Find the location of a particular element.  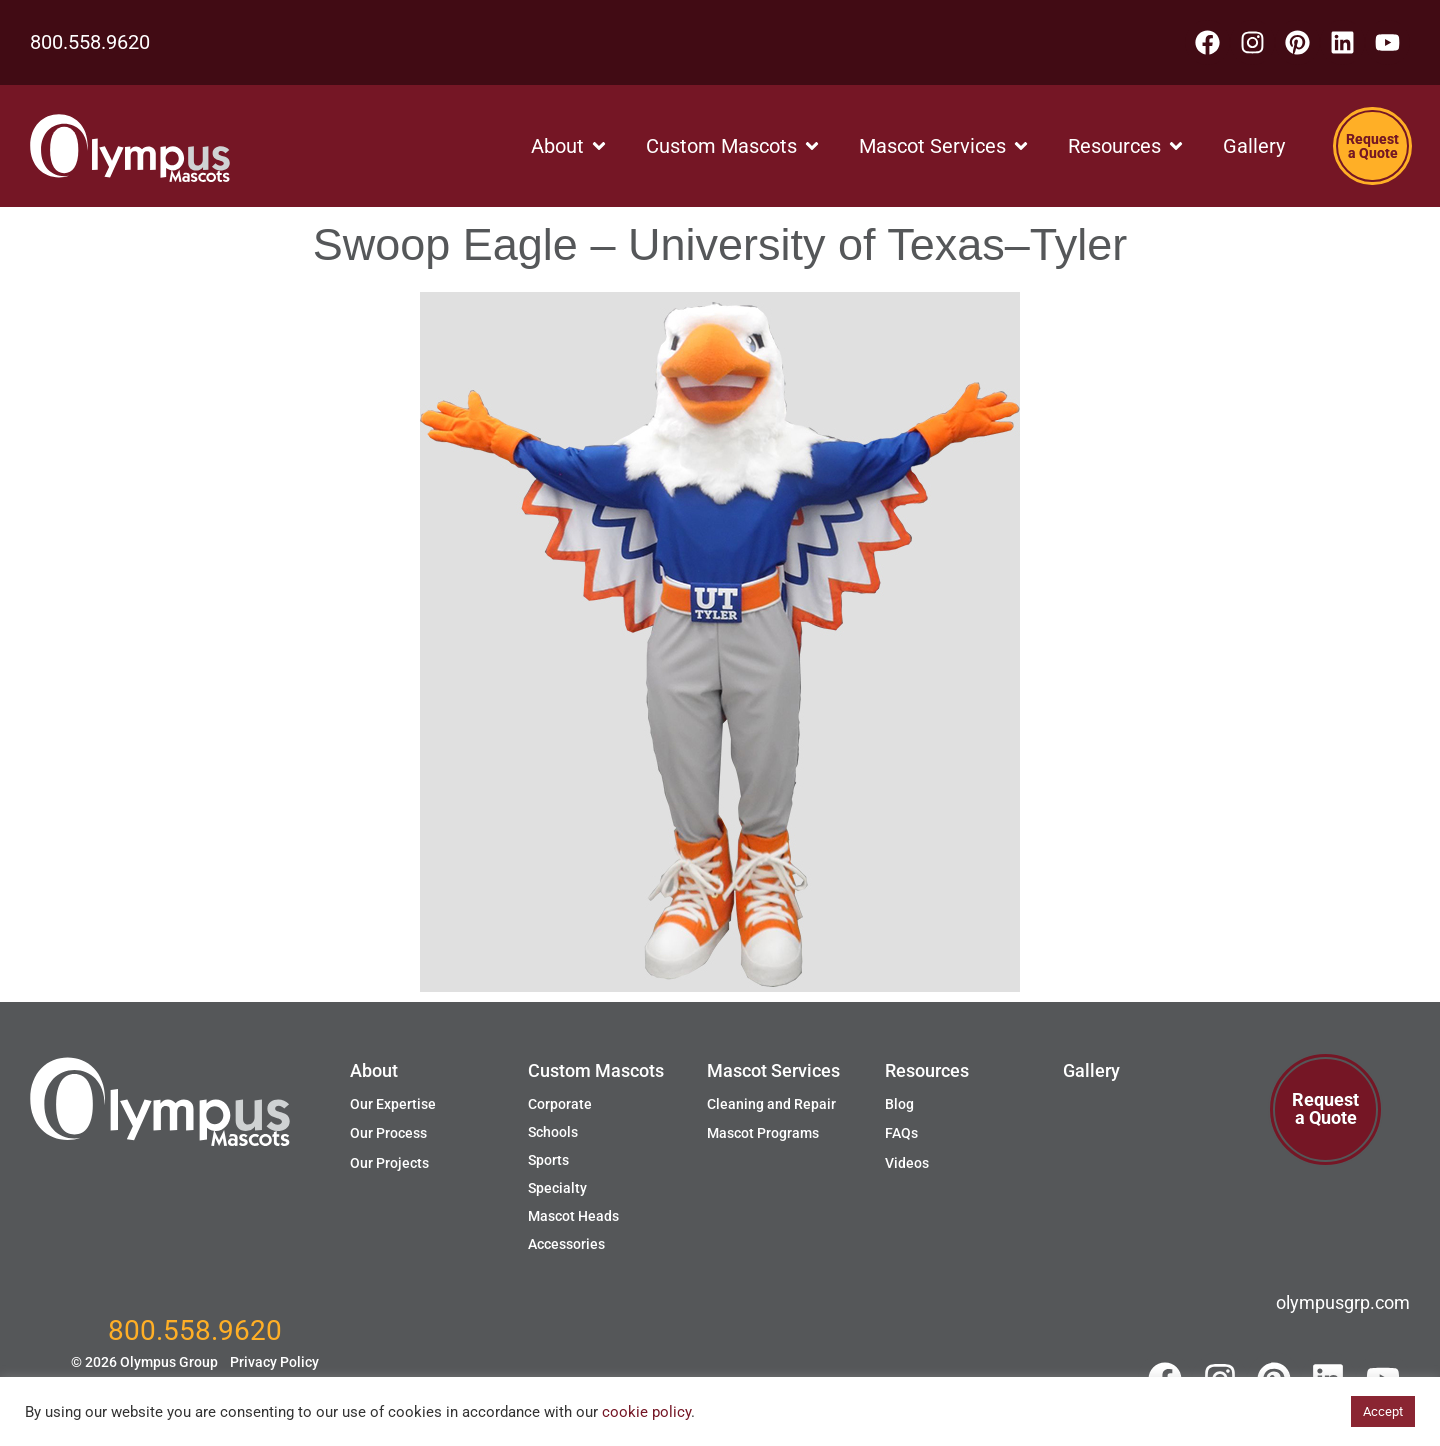

FAQs is located at coordinates (901, 1133).